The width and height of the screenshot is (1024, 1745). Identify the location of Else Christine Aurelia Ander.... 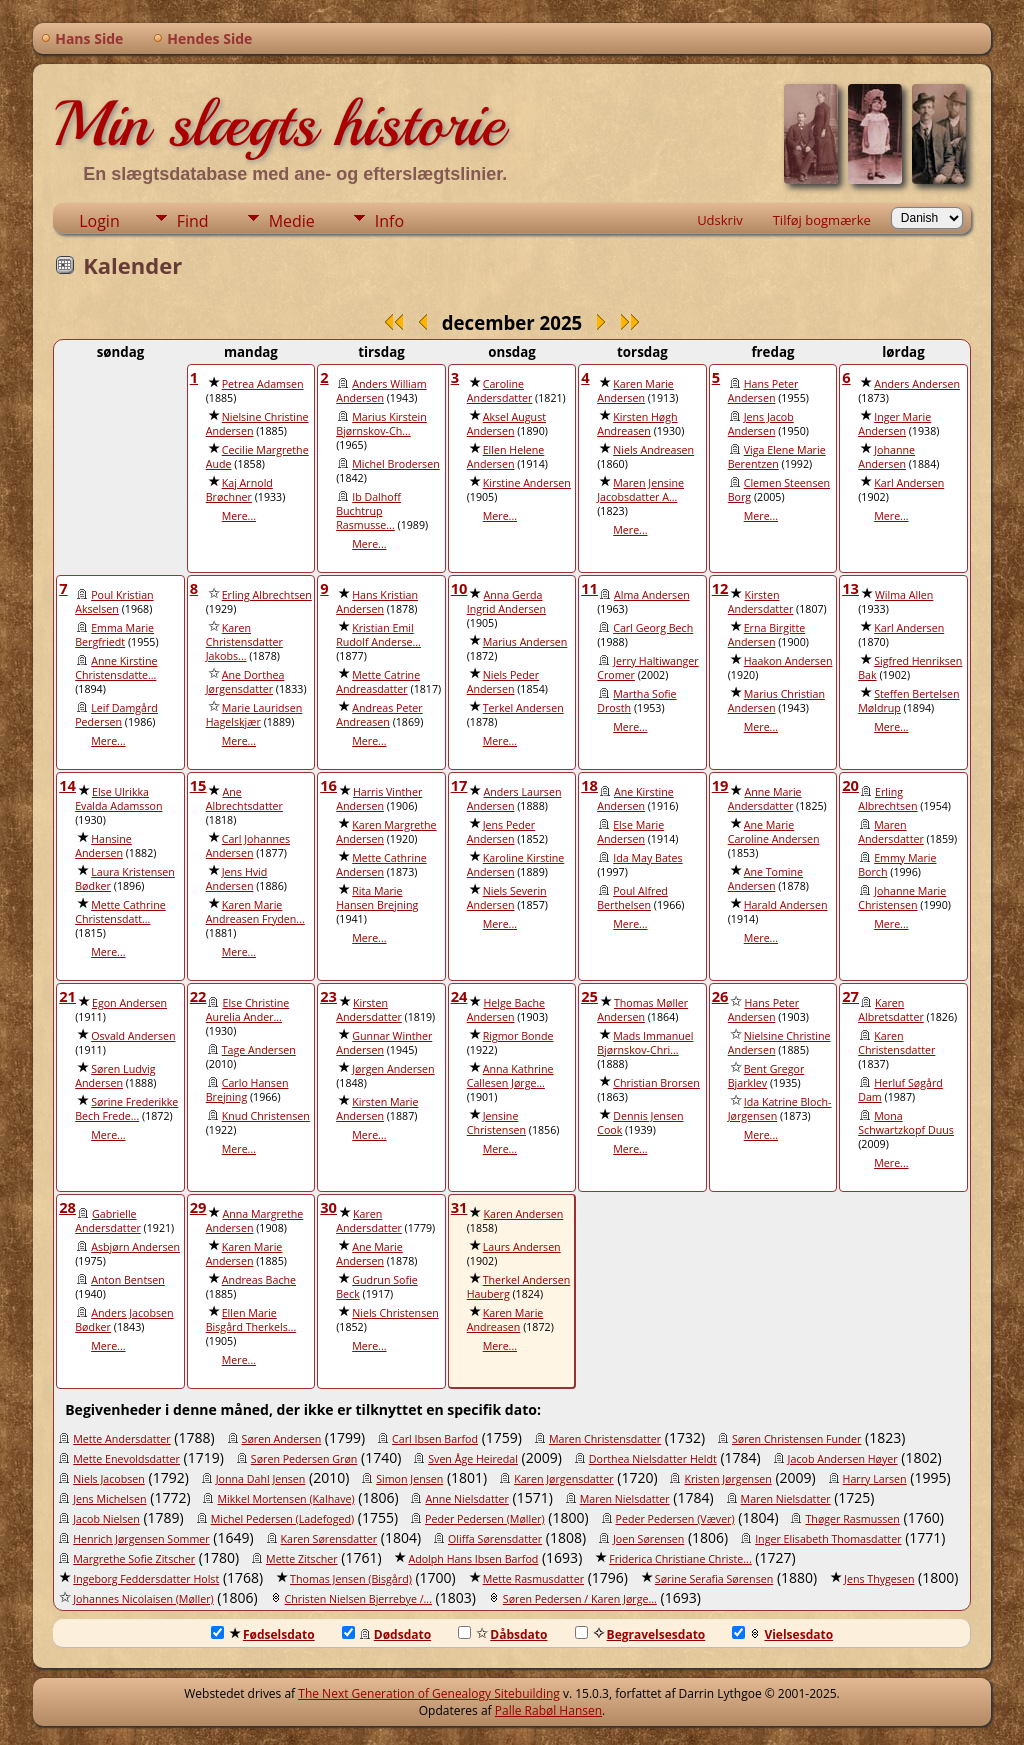
(248, 1010).